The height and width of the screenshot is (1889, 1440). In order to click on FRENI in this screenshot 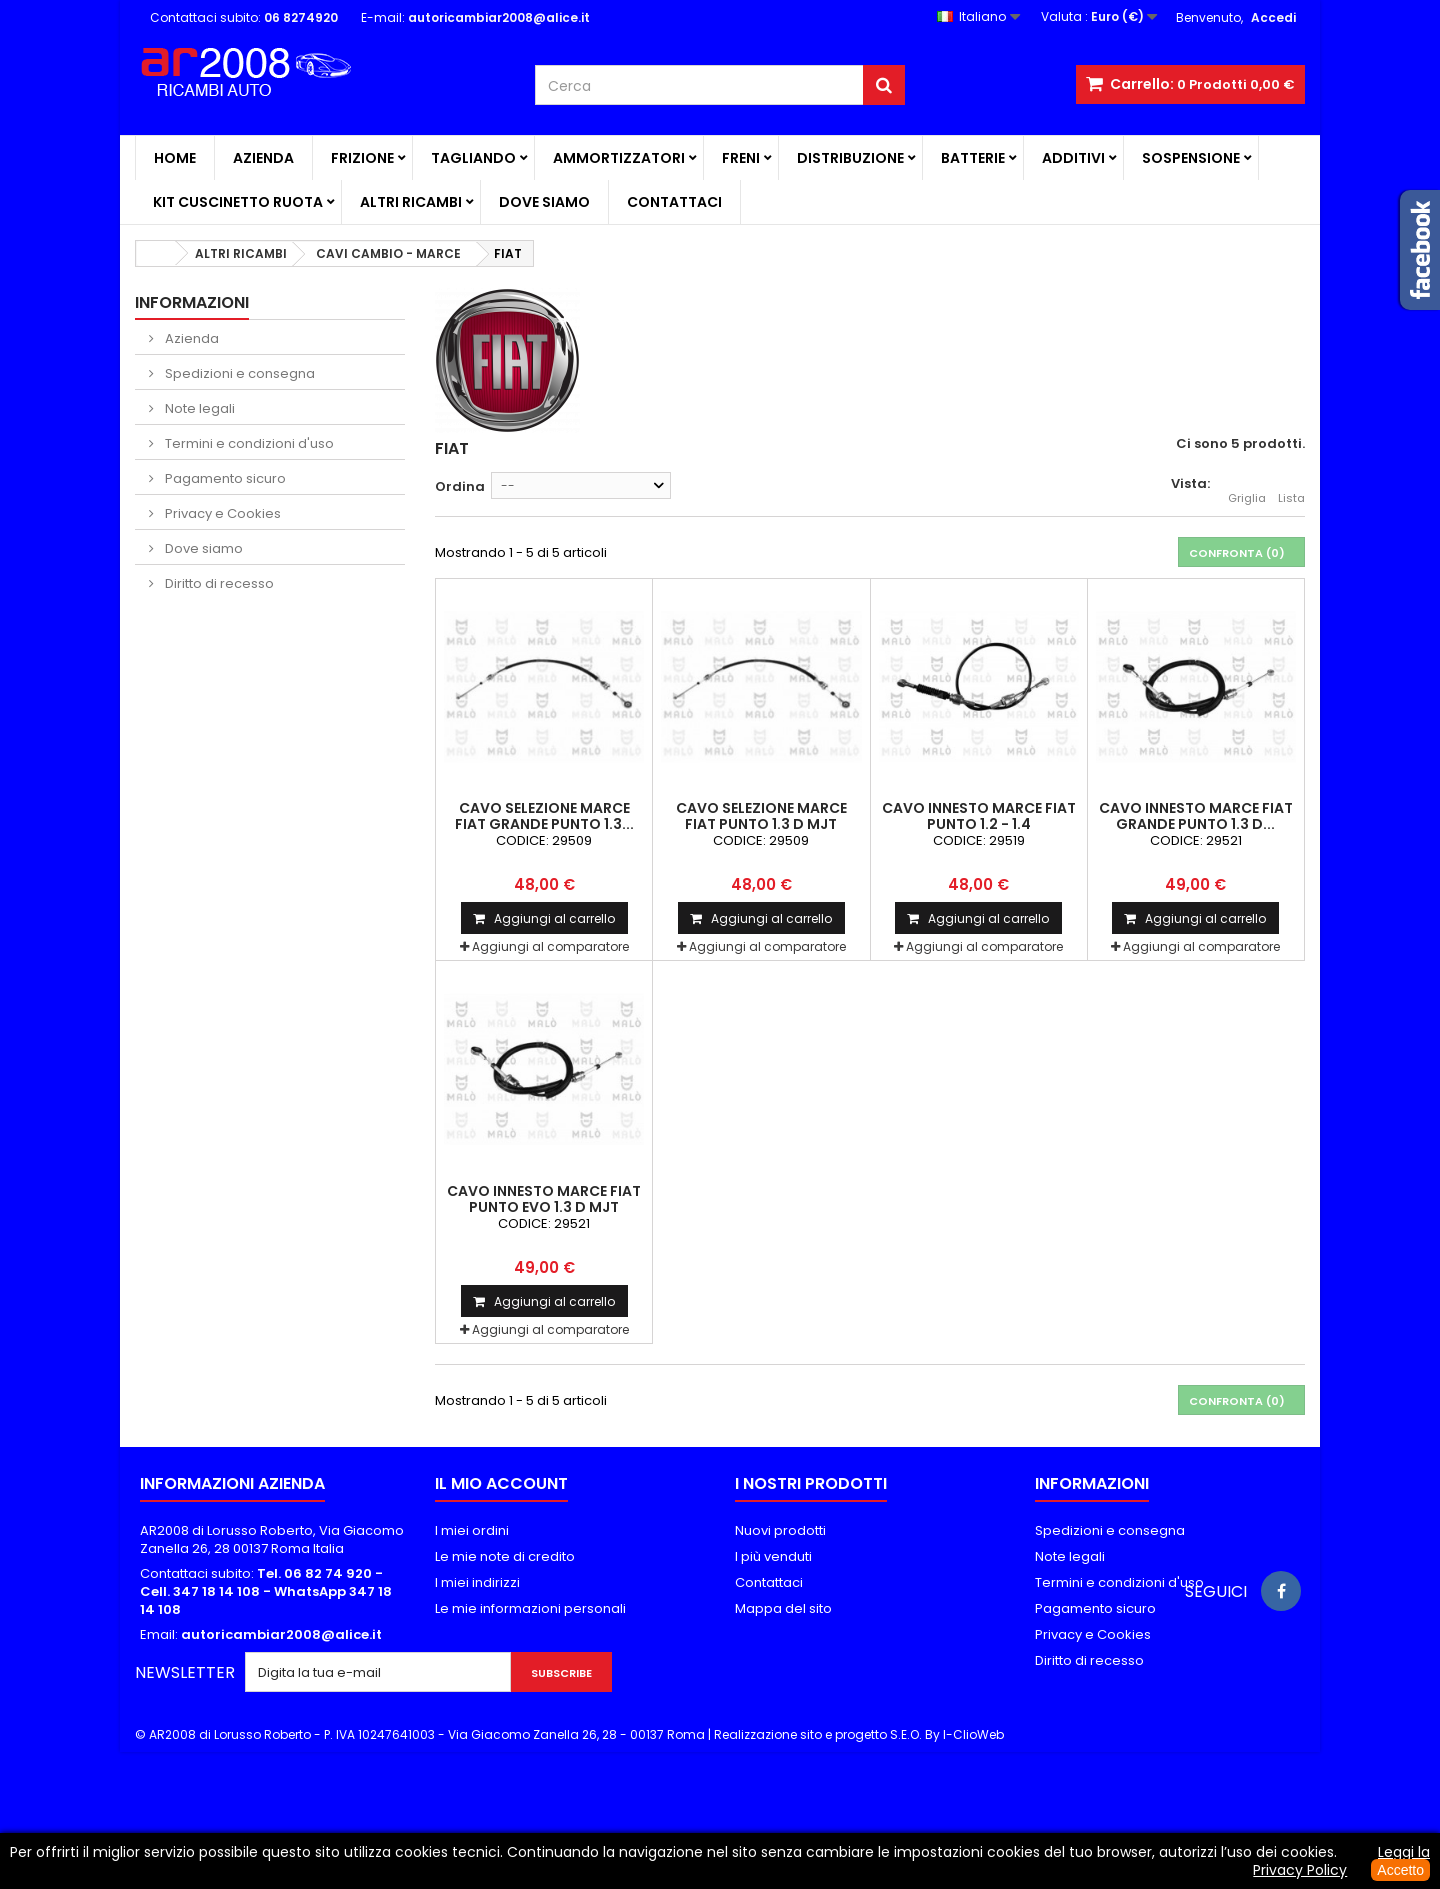, I will do `click(741, 158)`.